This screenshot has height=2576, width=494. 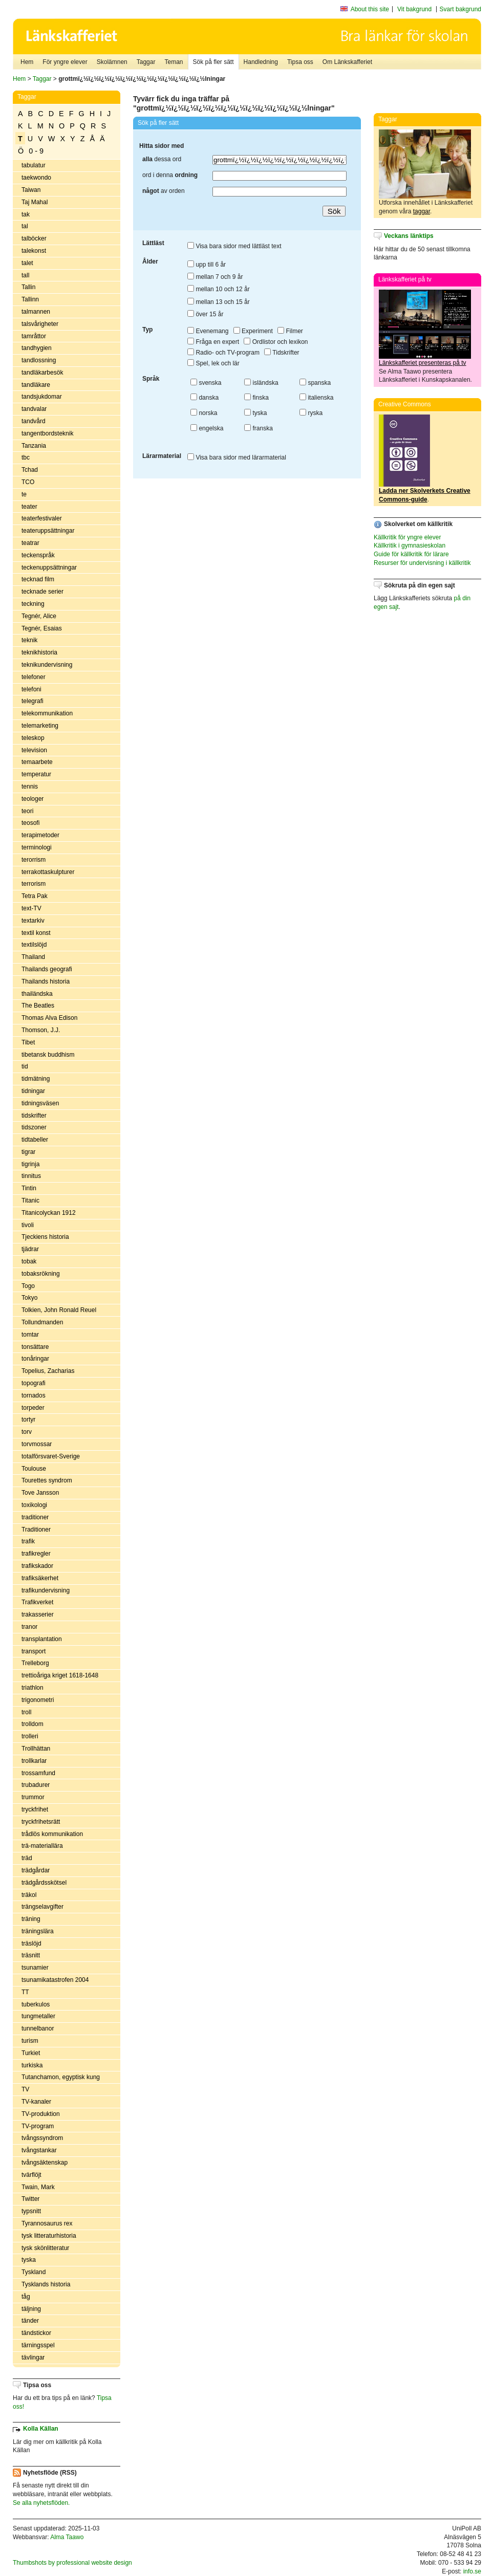 What do you see at coordinates (460, 9) in the screenshot?
I see `Svart bakgrund` at bounding box center [460, 9].